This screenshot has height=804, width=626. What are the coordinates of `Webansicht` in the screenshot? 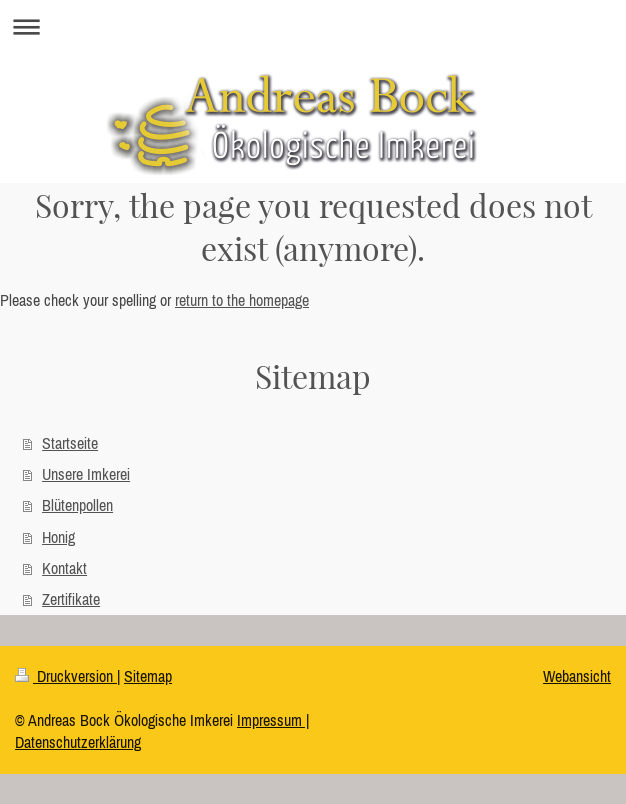 It's located at (577, 676).